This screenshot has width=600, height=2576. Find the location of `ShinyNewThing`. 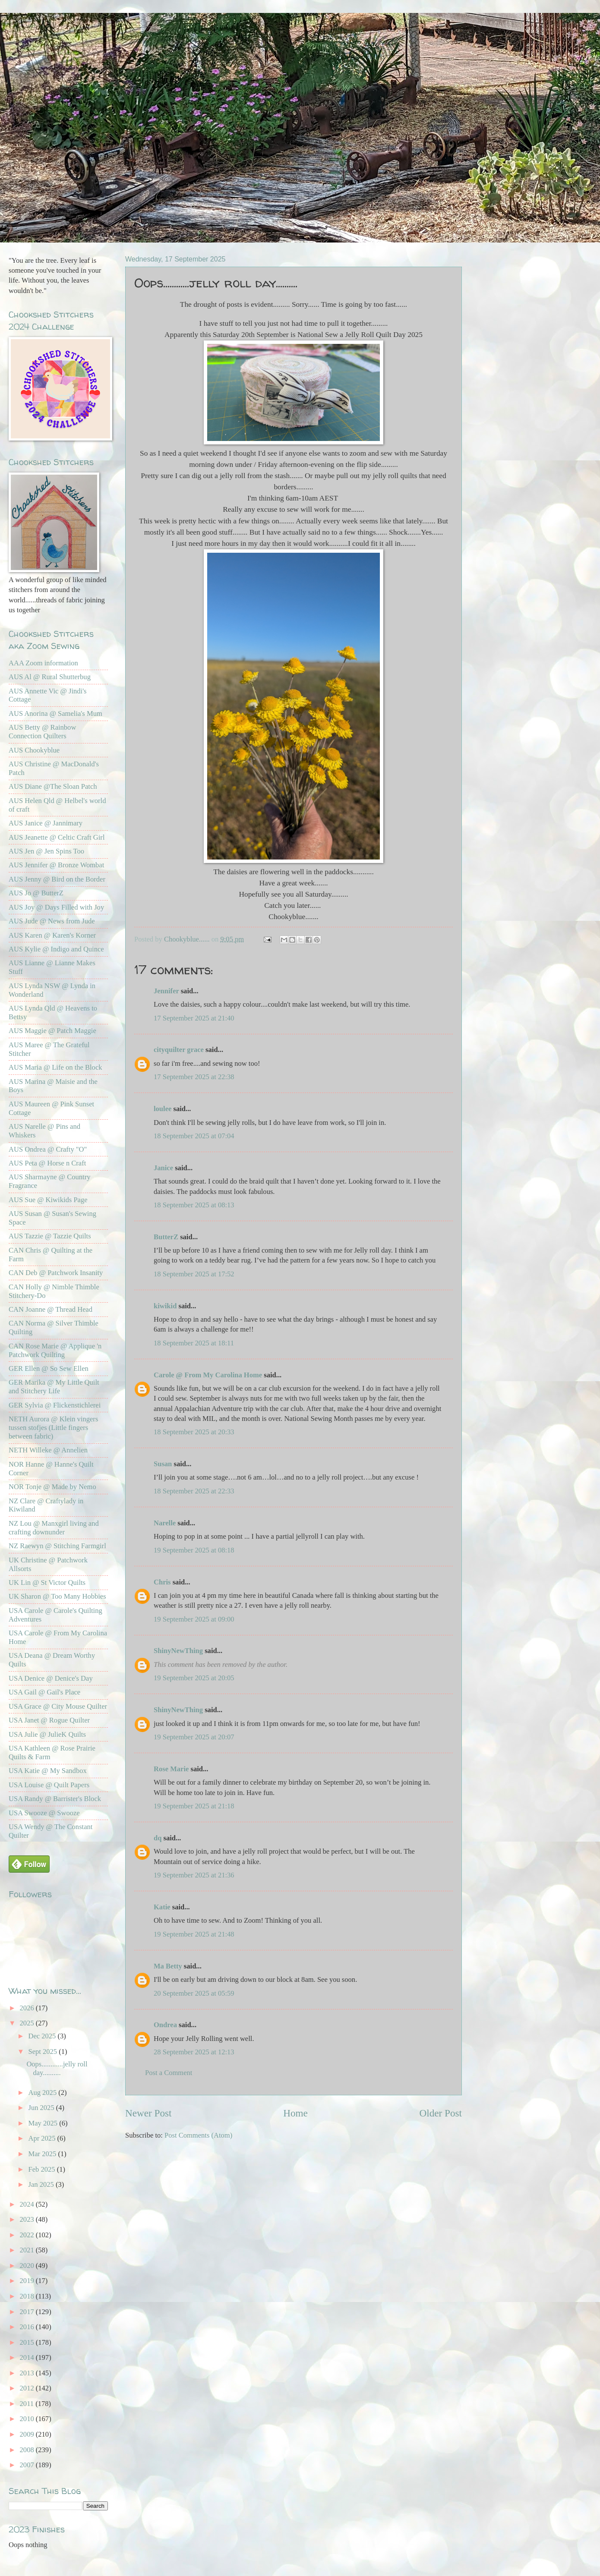

ShinyNewThing is located at coordinates (178, 1651).